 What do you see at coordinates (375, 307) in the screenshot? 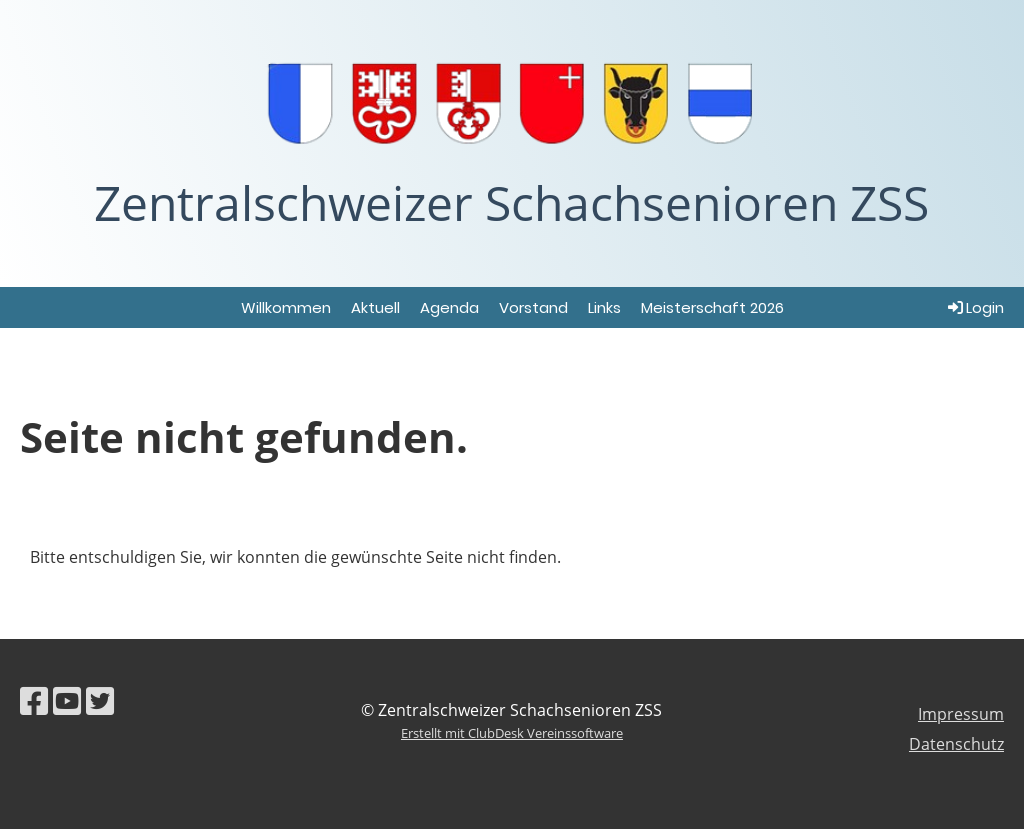
I see `Aktuell` at bounding box center [375, 307].